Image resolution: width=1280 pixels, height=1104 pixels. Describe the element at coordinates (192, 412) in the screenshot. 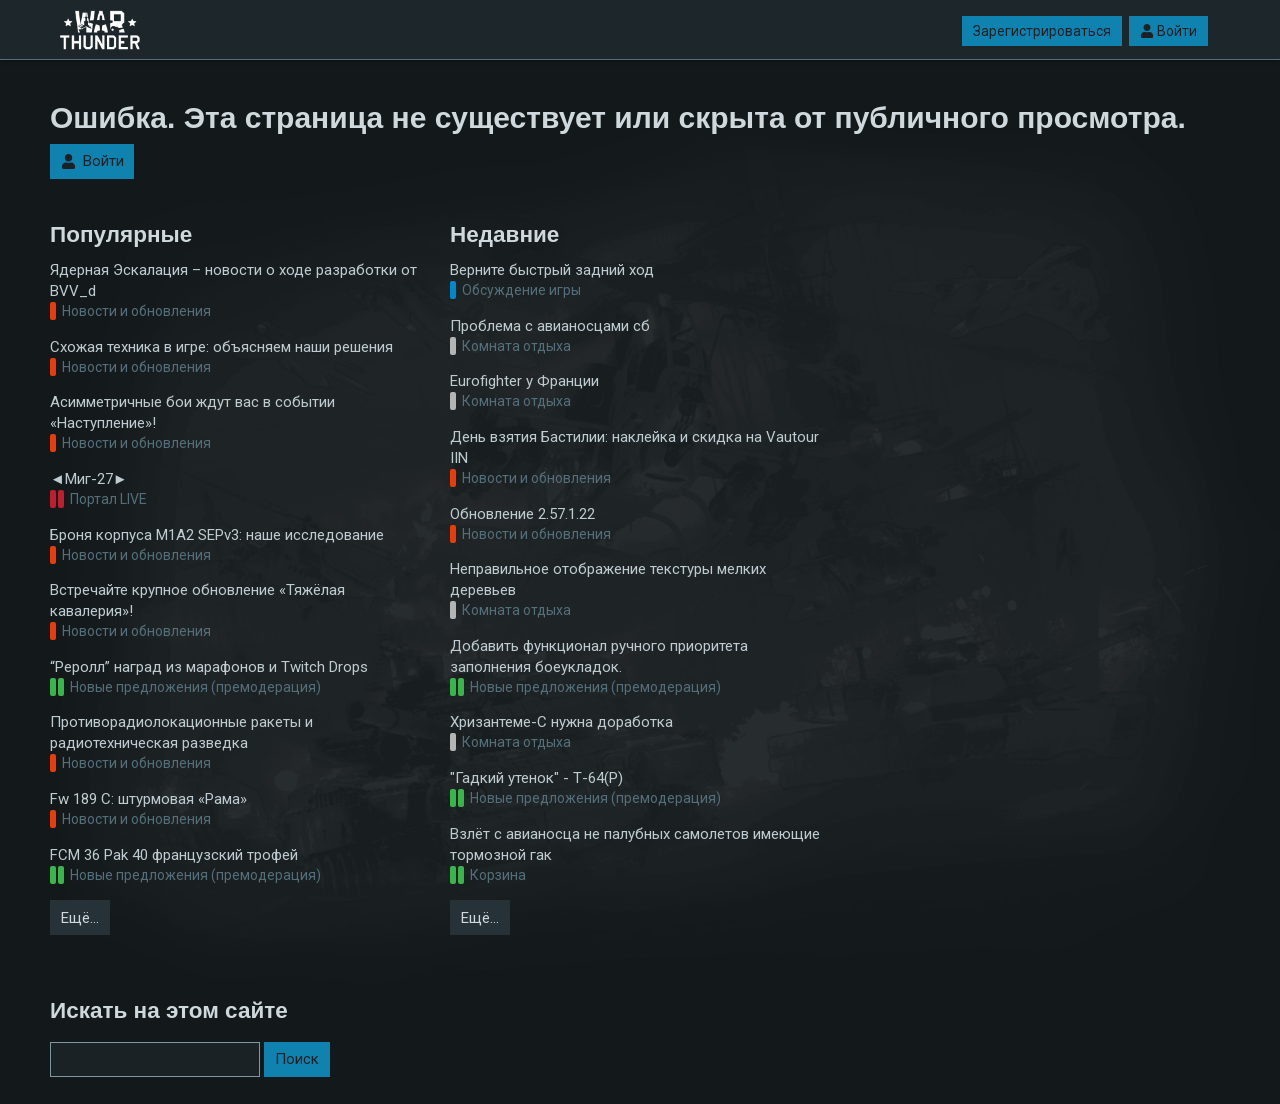

I see `Асимметричные бои ждут вас в событии «Наступление»!` at that location.